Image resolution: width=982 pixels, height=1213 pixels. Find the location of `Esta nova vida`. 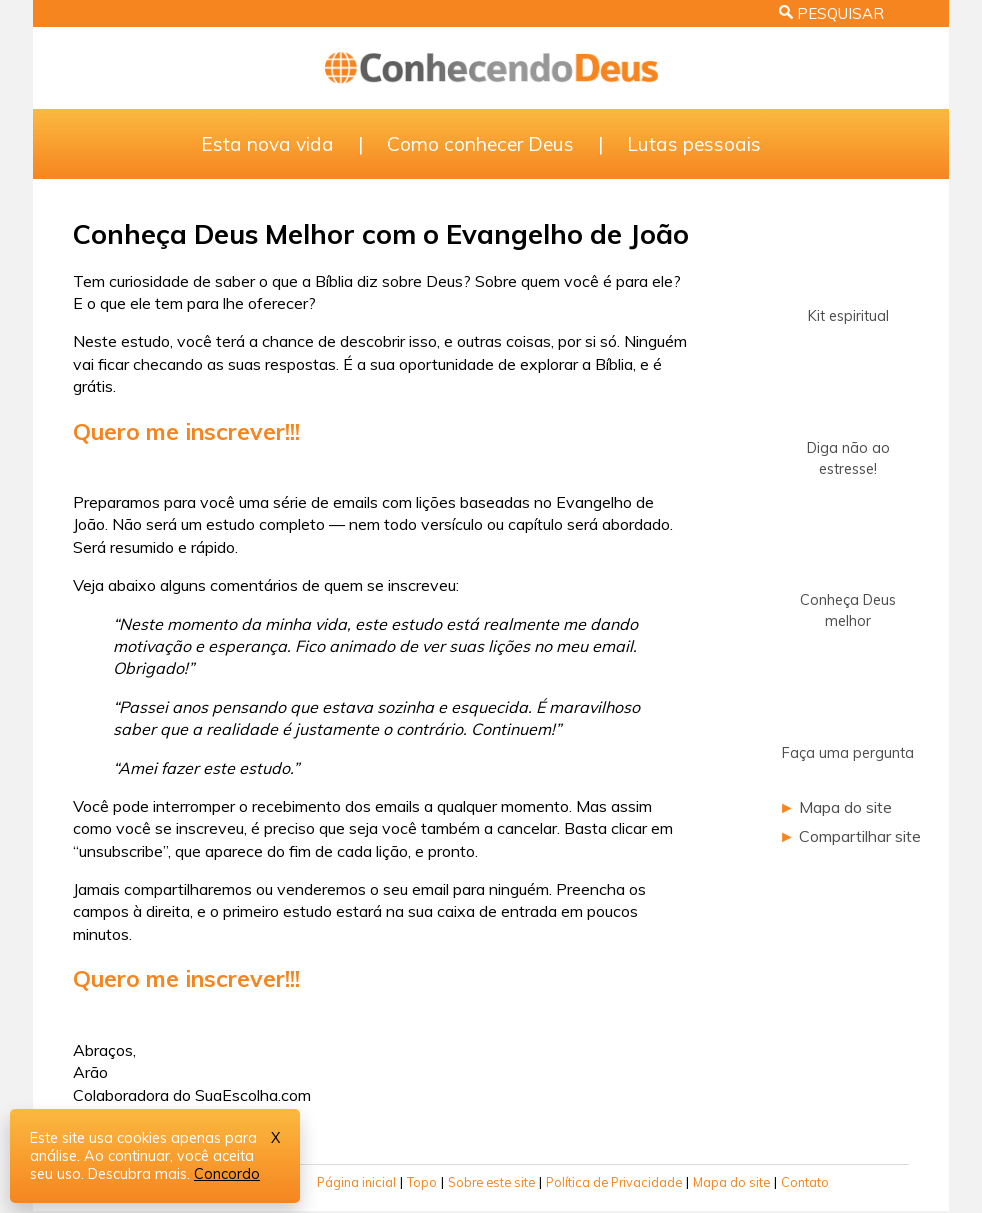

Esta nova vida is located at coordinates (267, 144).